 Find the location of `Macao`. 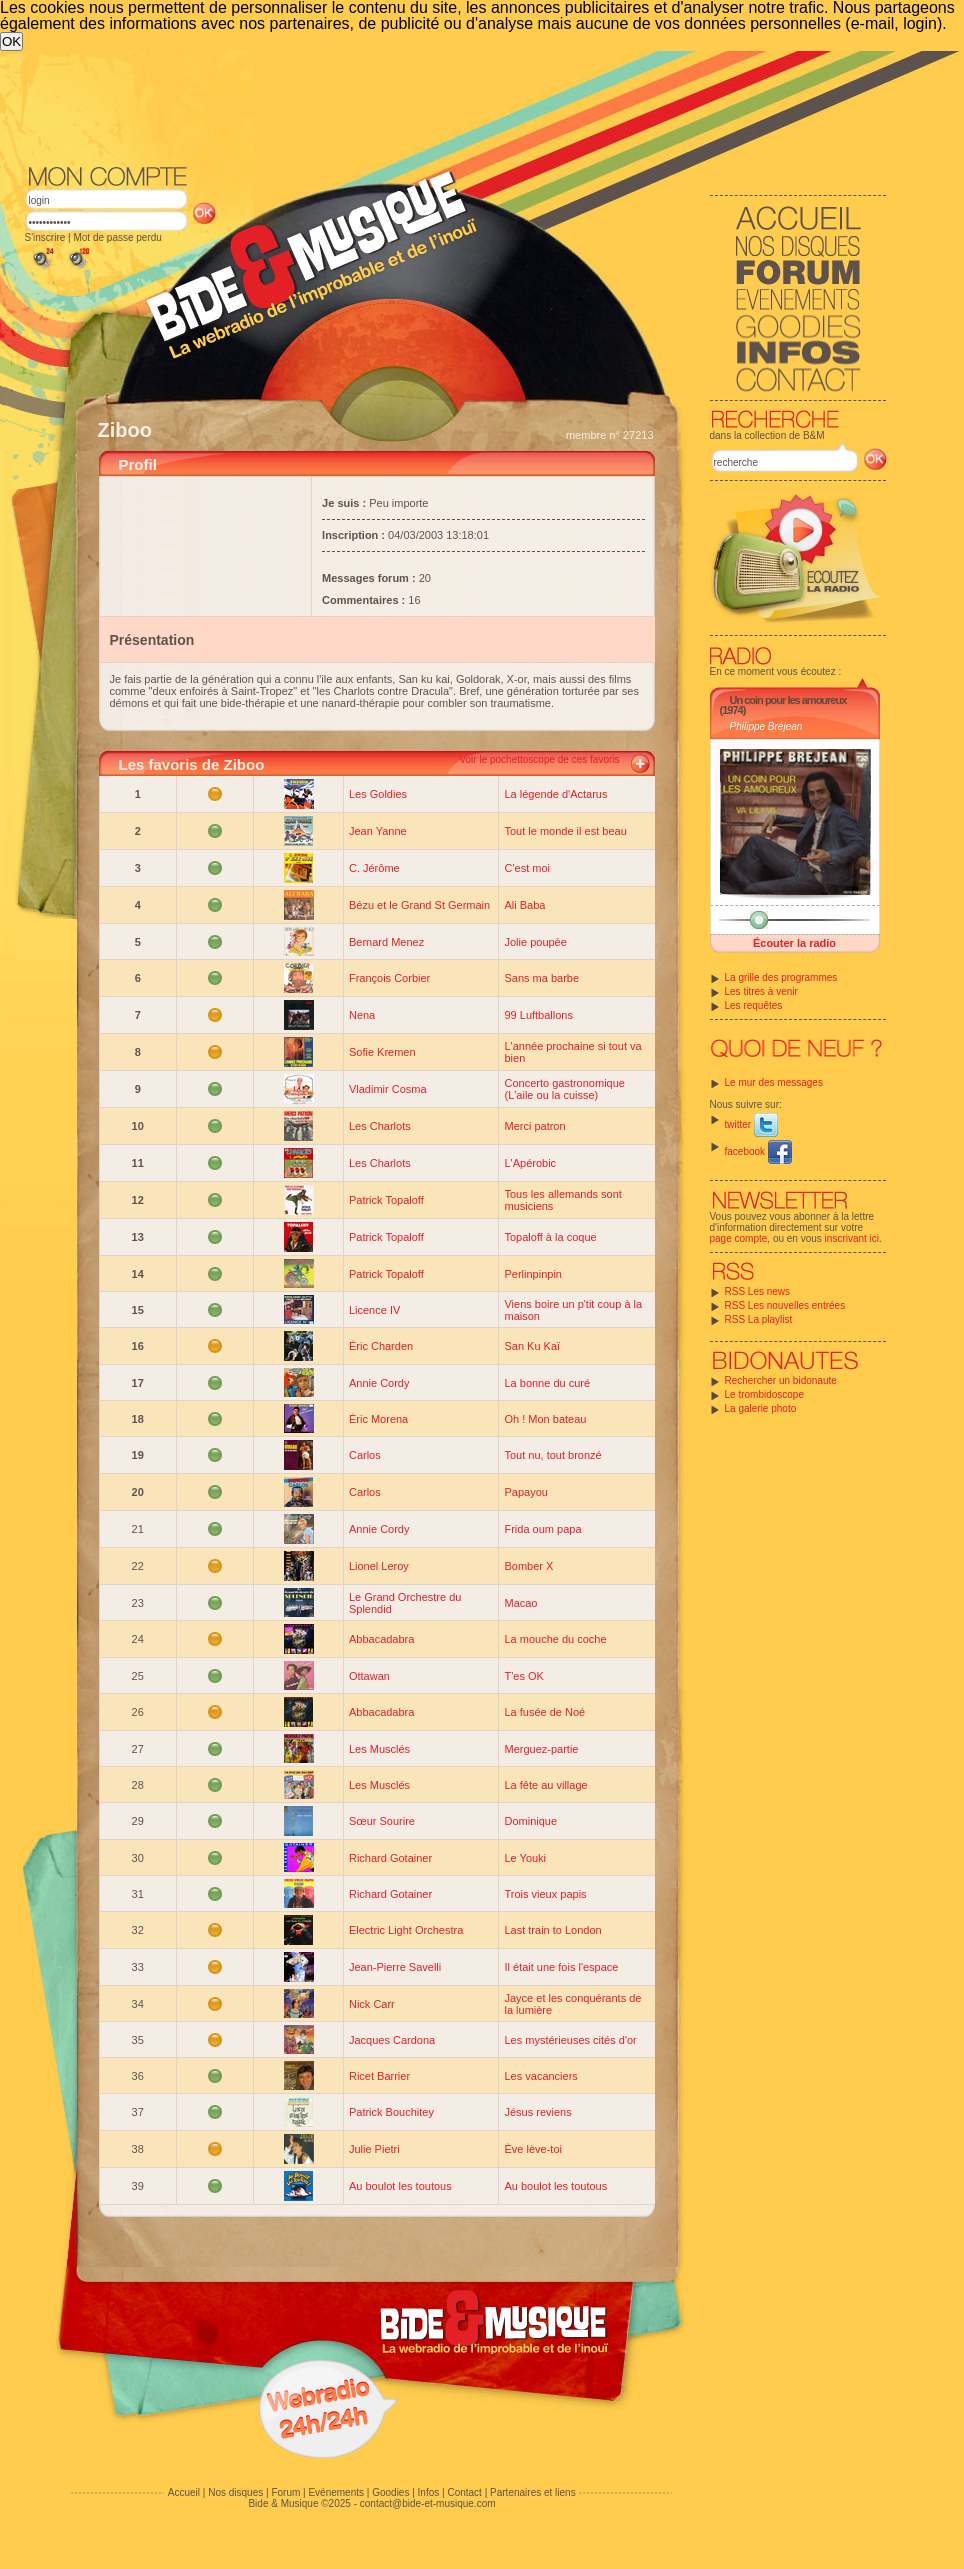

Macao is located at coordinates (520, 1603).